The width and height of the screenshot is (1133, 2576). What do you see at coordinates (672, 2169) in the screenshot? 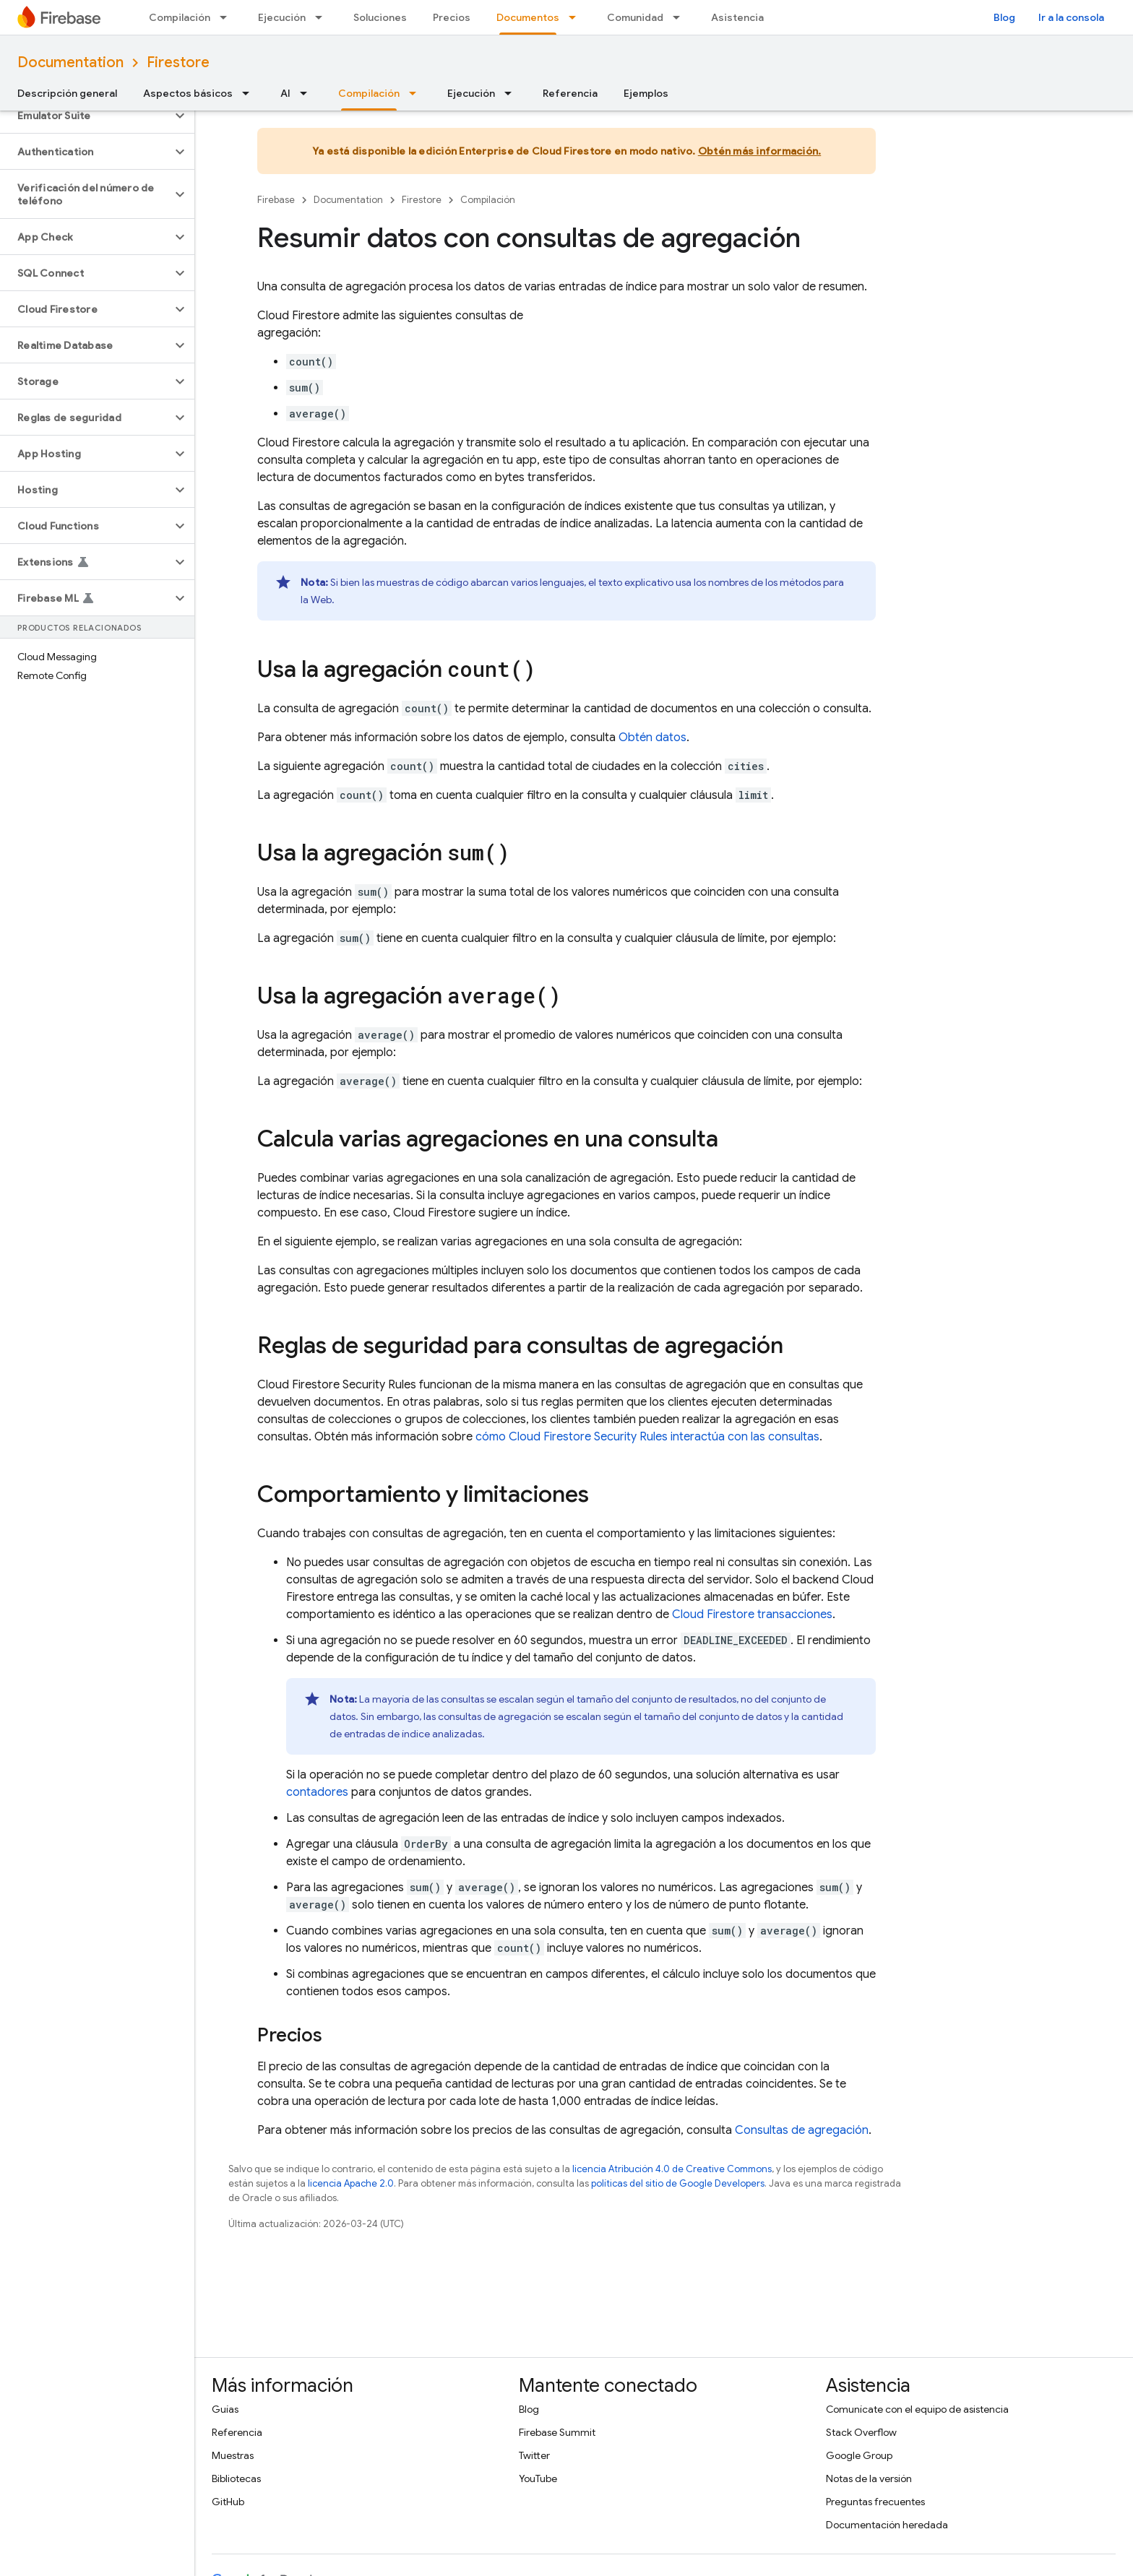
I see `licencia Atribución 4.0 de Creative Commons` at bounding box center [672, 2169].